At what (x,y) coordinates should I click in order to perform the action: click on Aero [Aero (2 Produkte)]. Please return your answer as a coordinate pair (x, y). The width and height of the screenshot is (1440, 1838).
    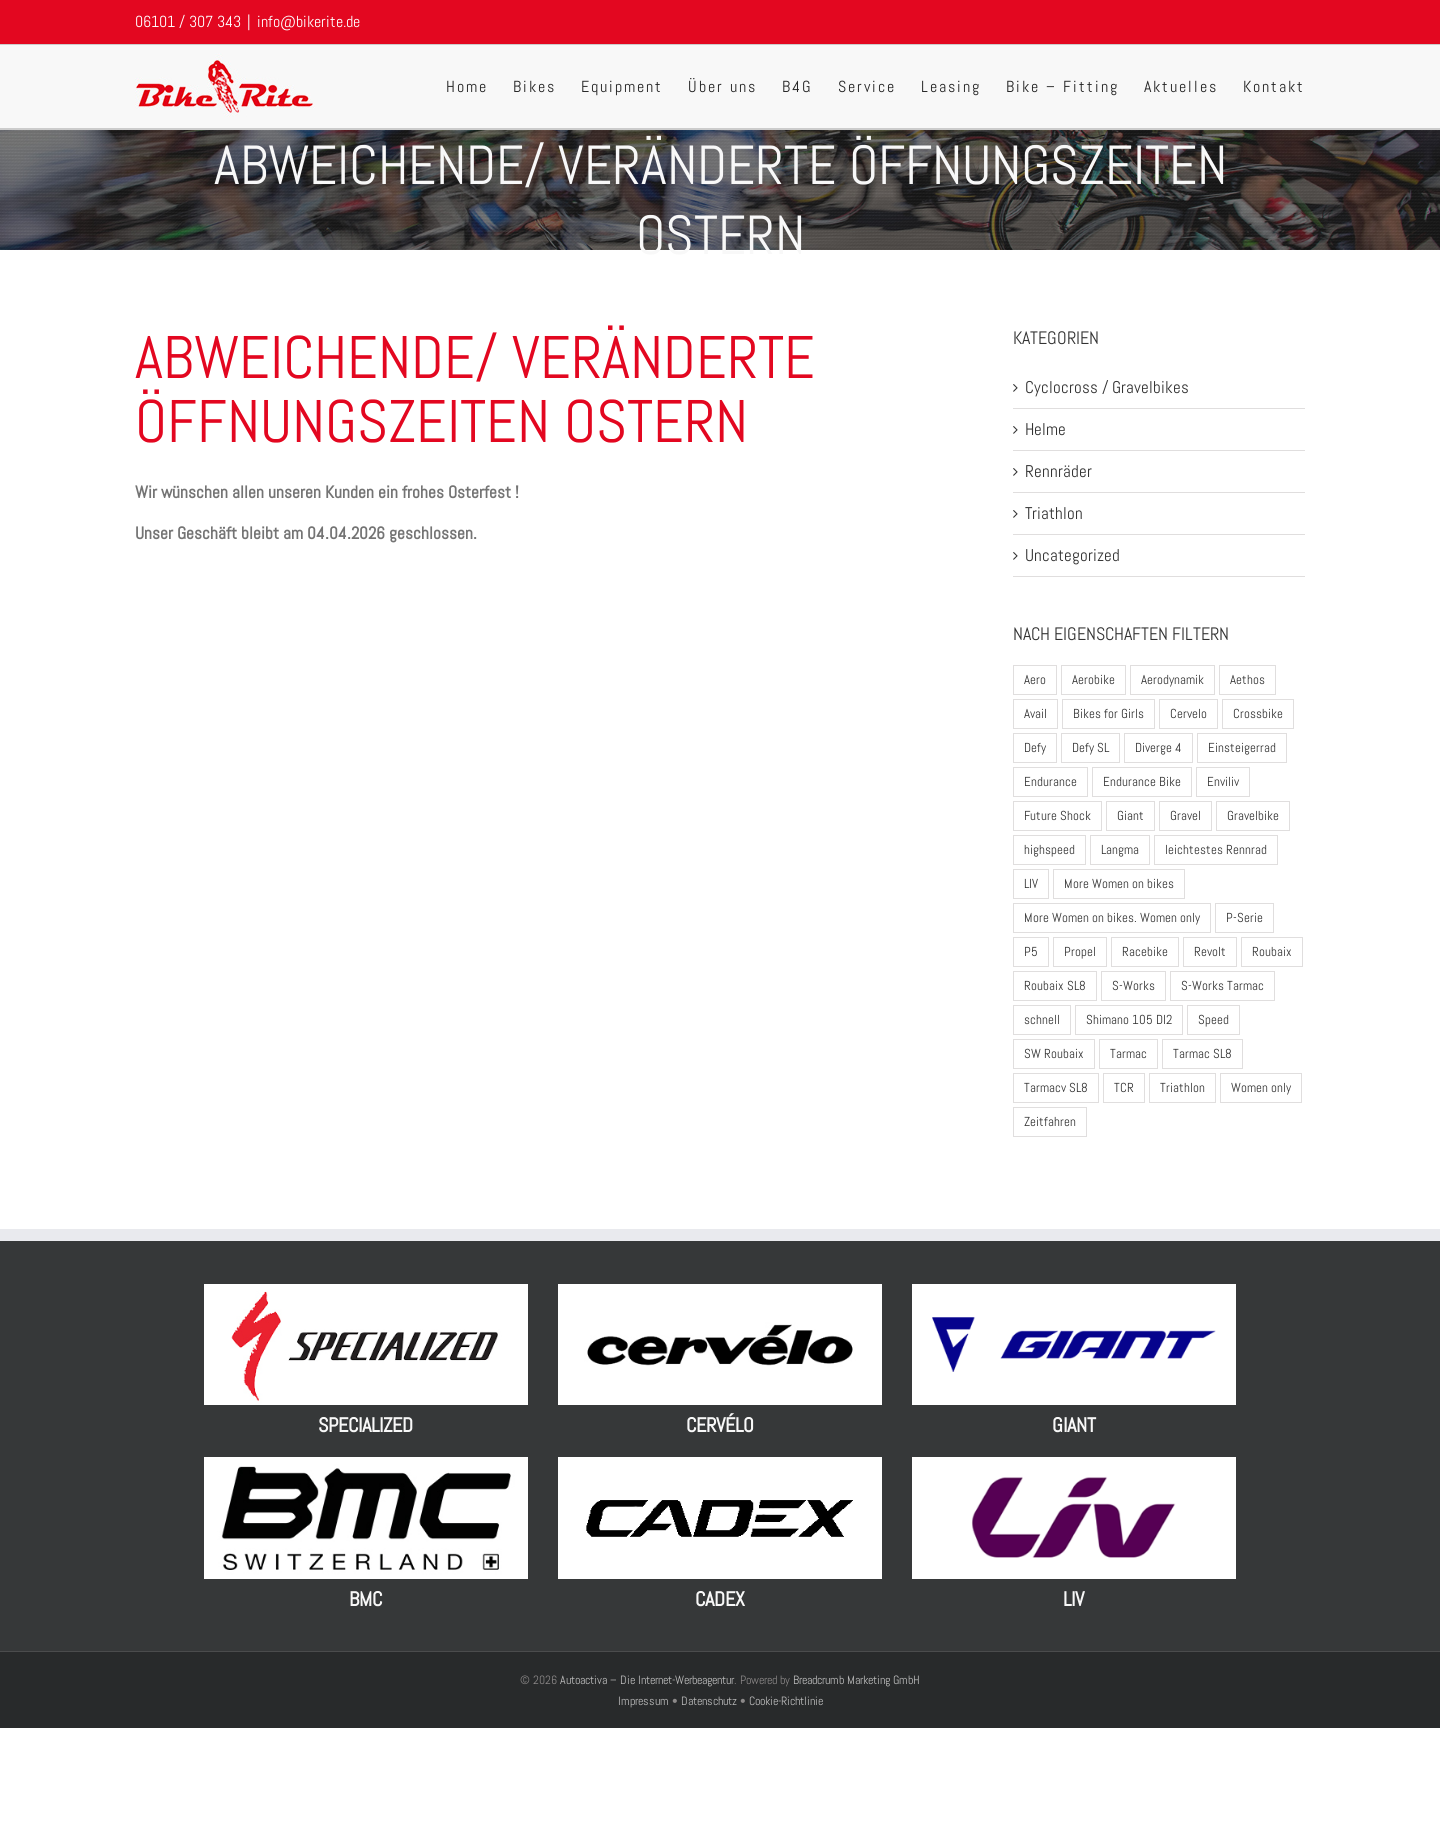
    Looking at the image, I should click on (1035, 679).